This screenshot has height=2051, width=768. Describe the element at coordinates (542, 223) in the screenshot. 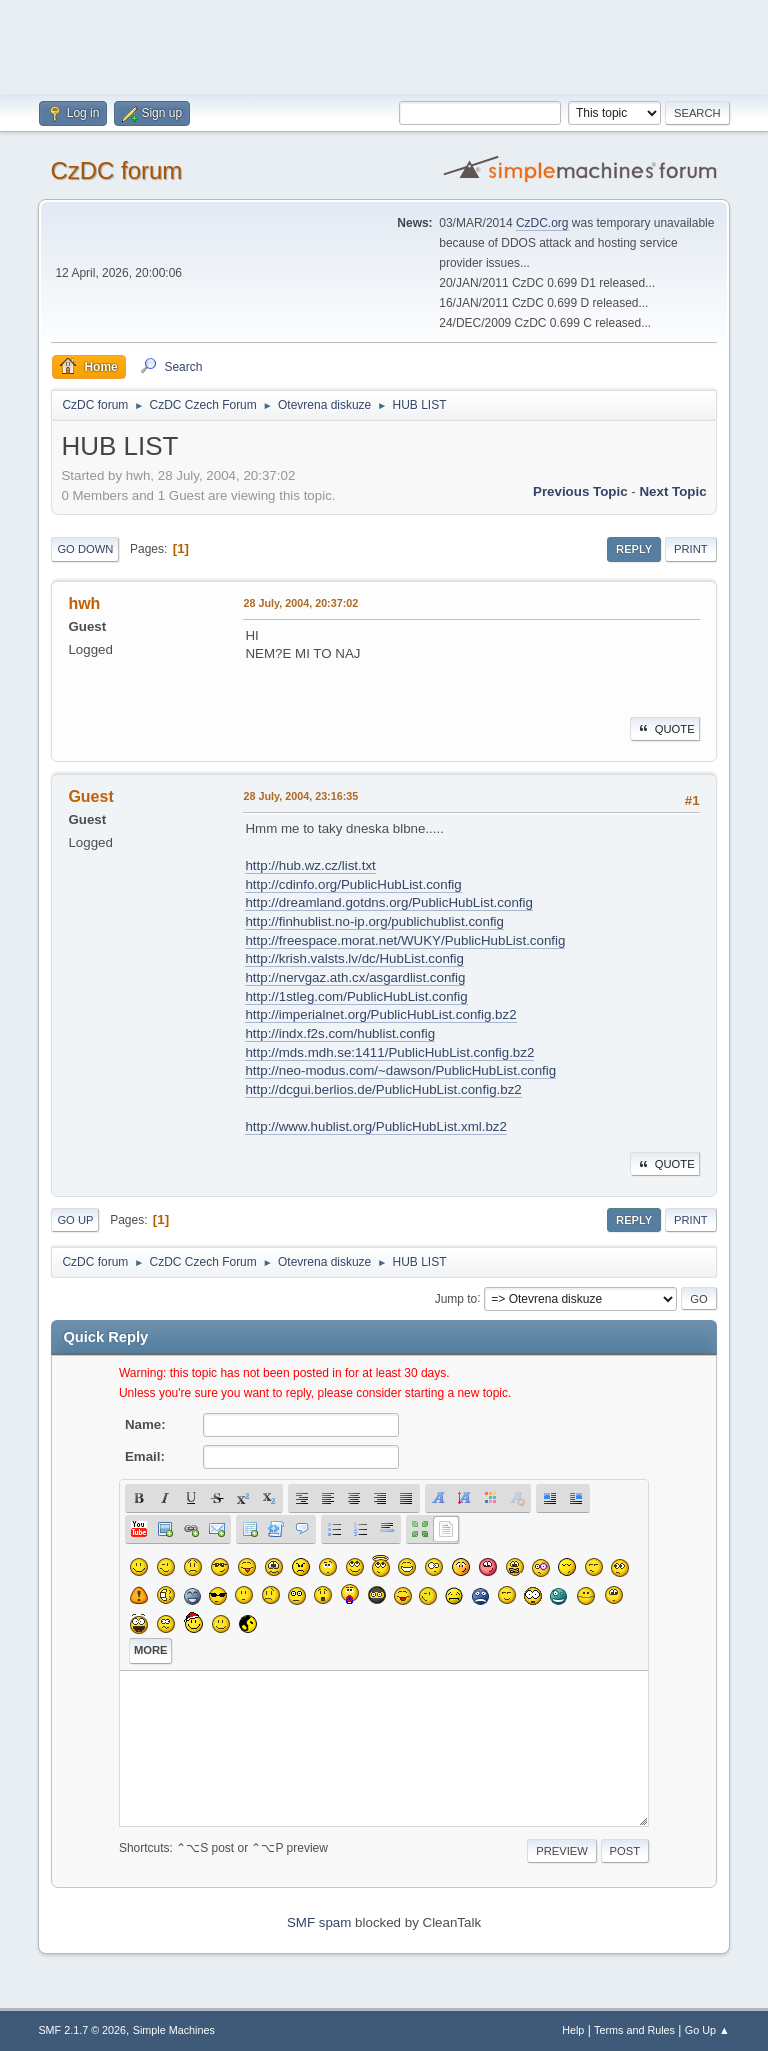

I see `CzDC.org` at that location.